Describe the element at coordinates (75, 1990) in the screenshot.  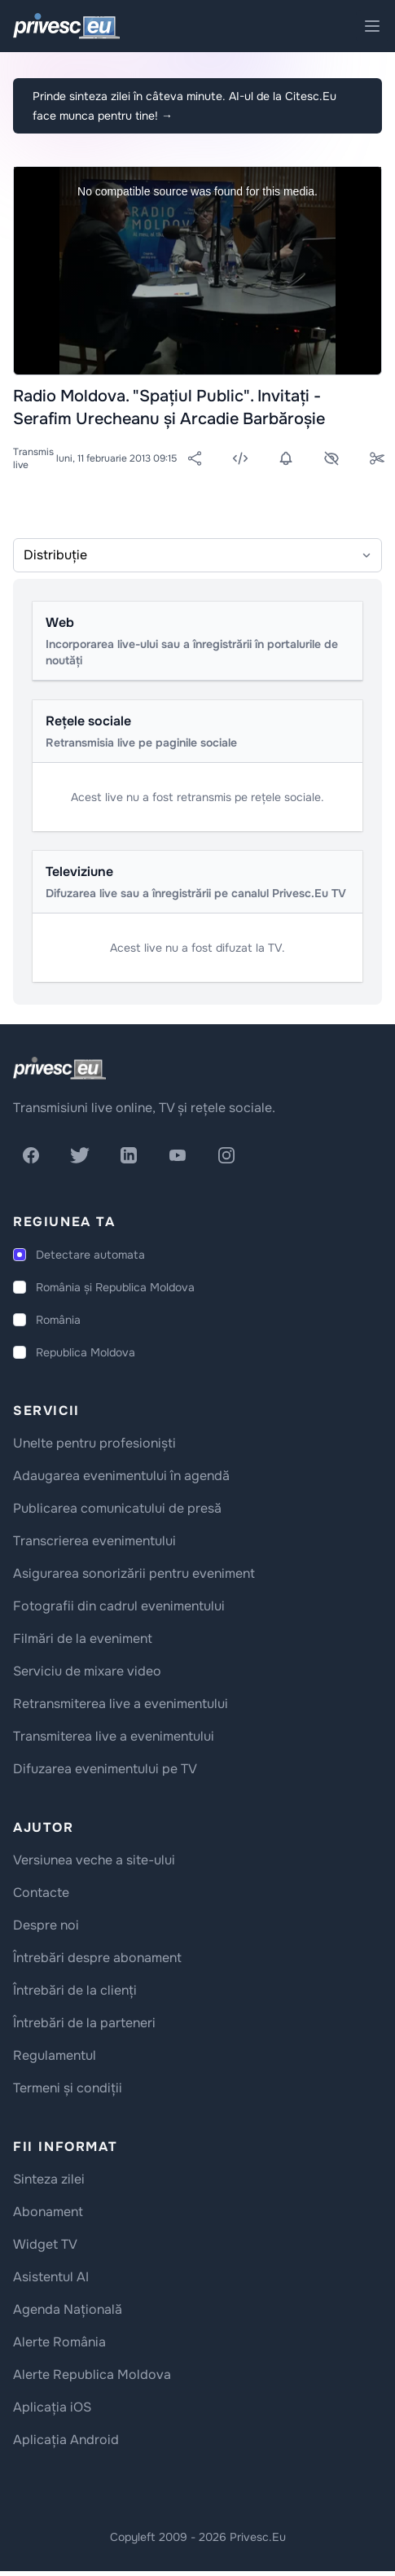
I see `Întrebări de la clienți` at that location.